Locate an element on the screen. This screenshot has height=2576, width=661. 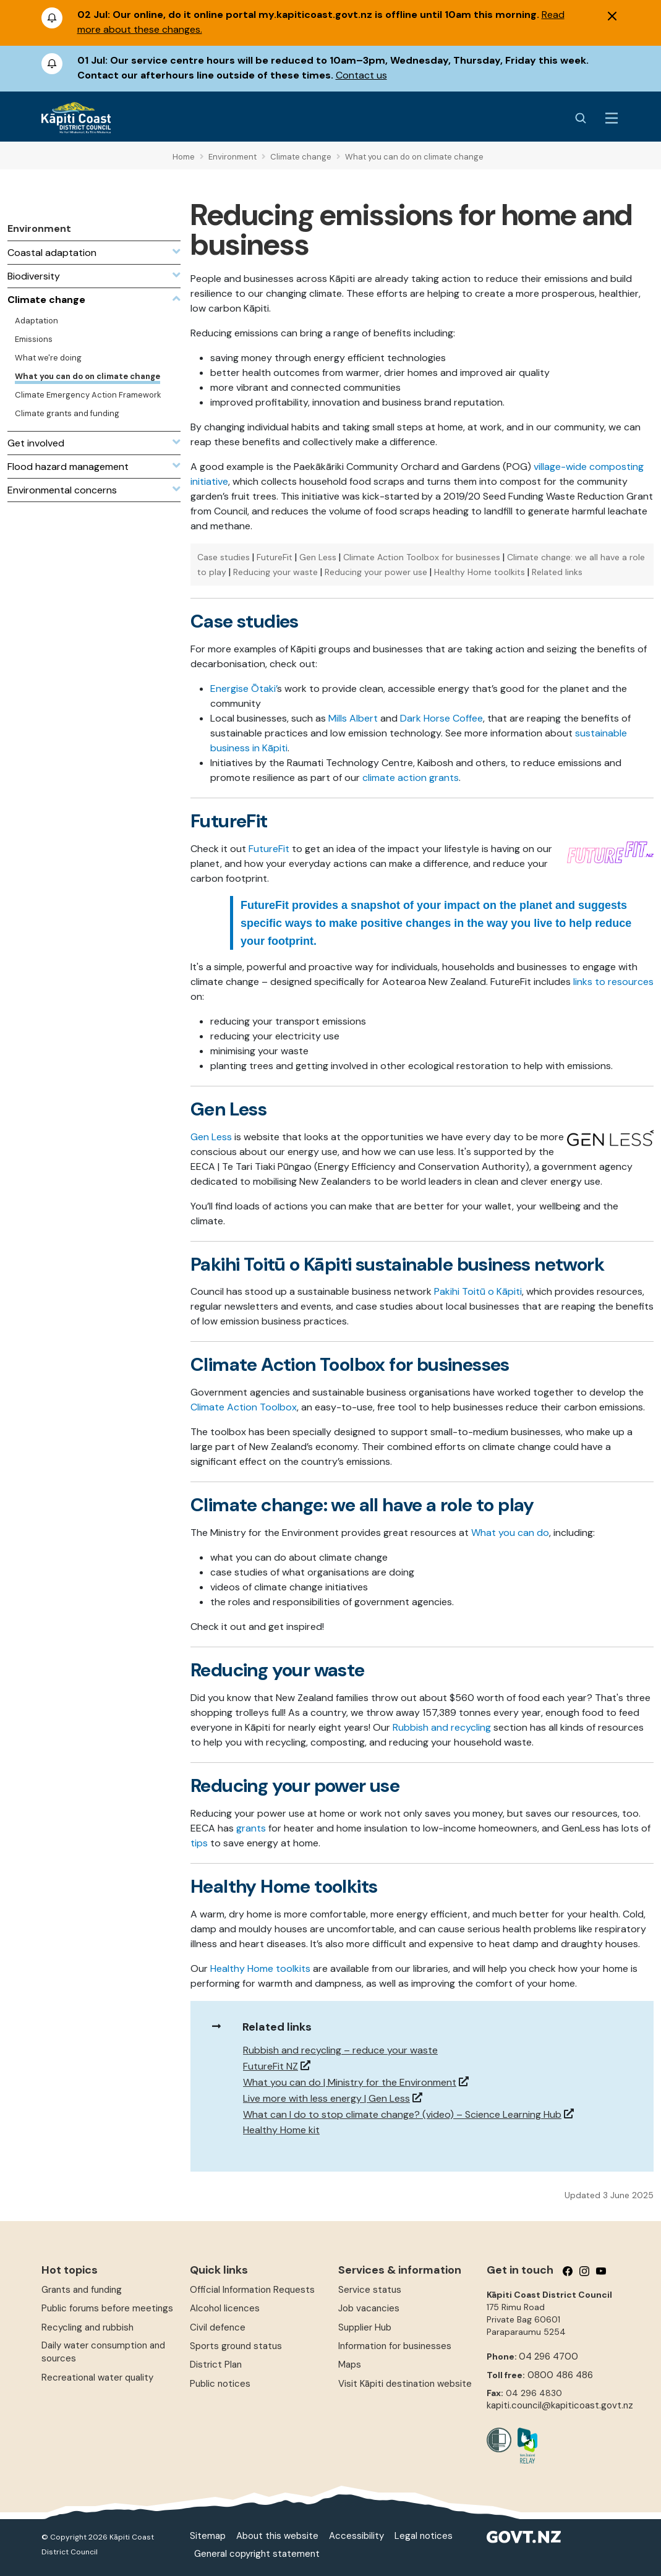
Public forums before meetings is located at coordinates (107, 2308).